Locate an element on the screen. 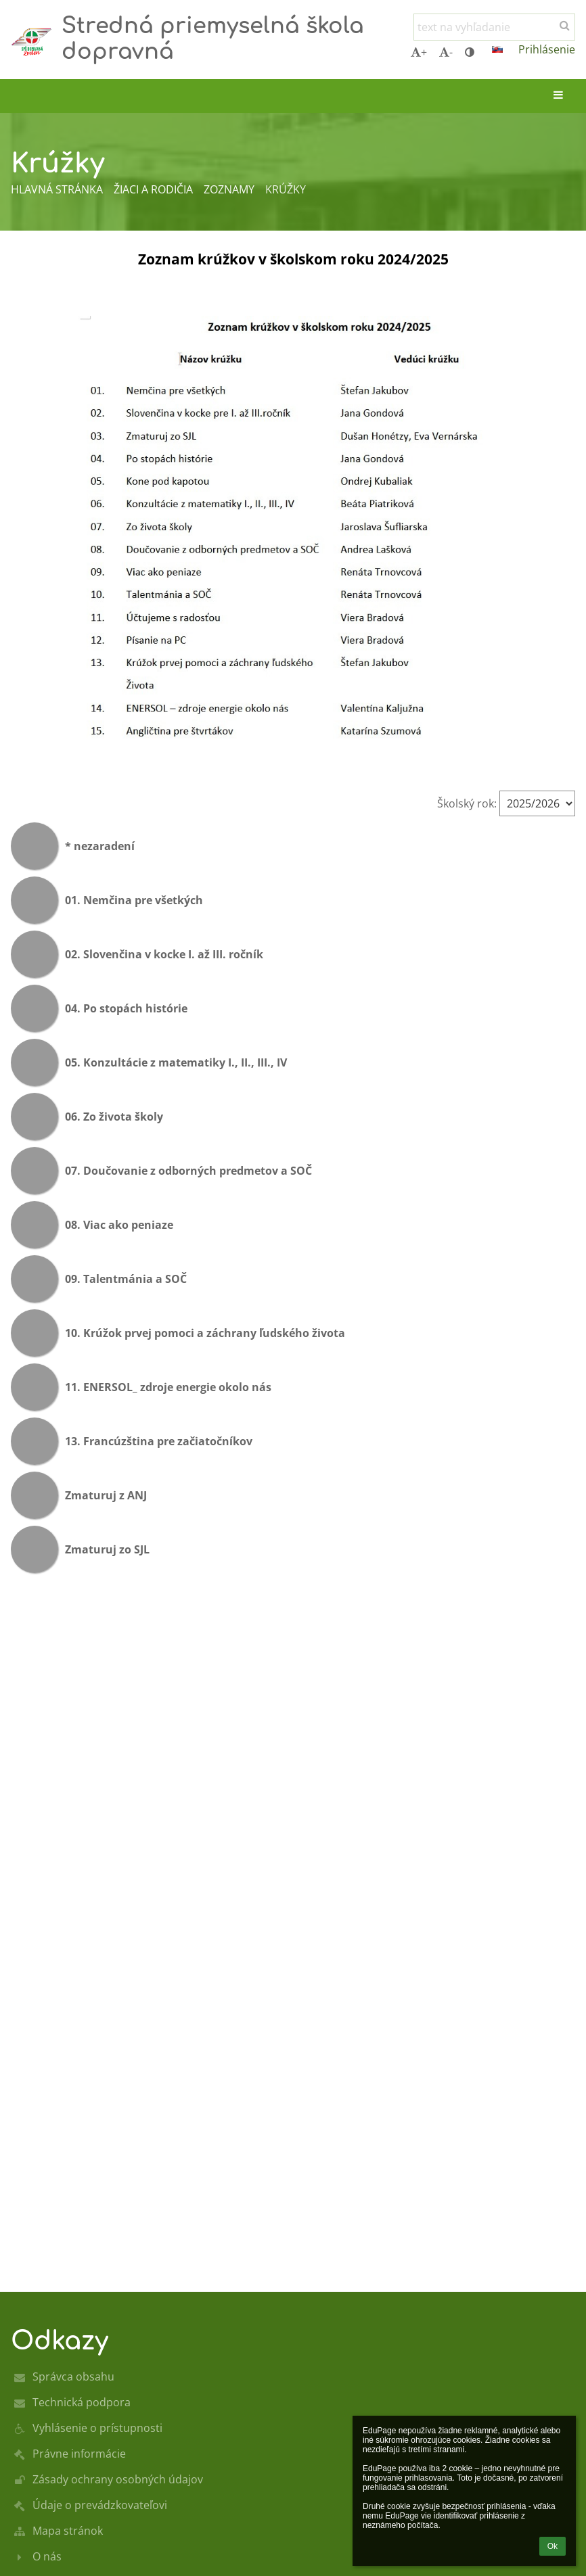 Image resolution: width=586 pixels, height=2576 pixels. Krúžky is located at coordinates (285, 189).